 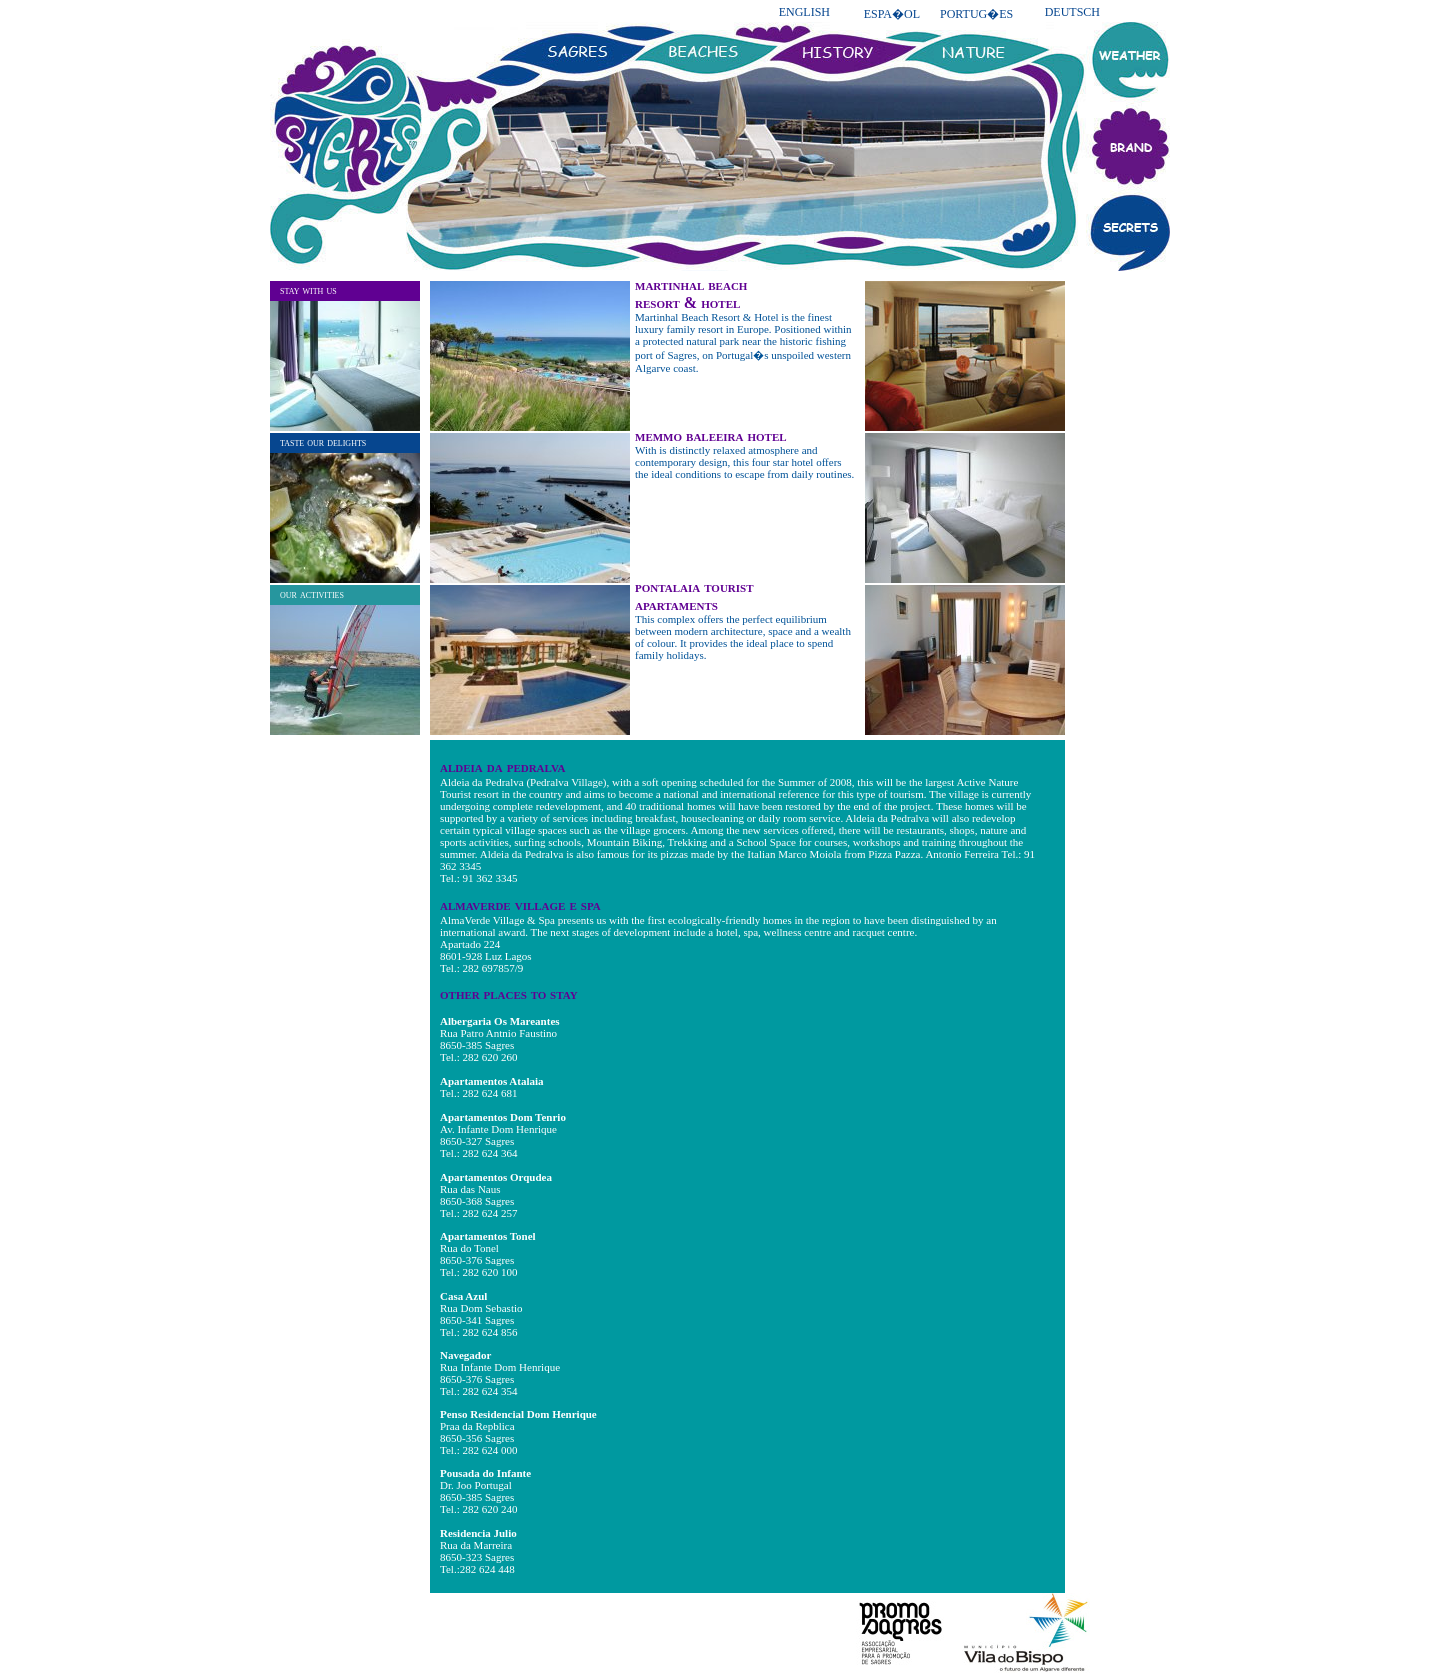 What do you see at coordinates (485, 1473) in the screenshot?
I see `Pousada do Infante` at bounding box center [485, 1473].